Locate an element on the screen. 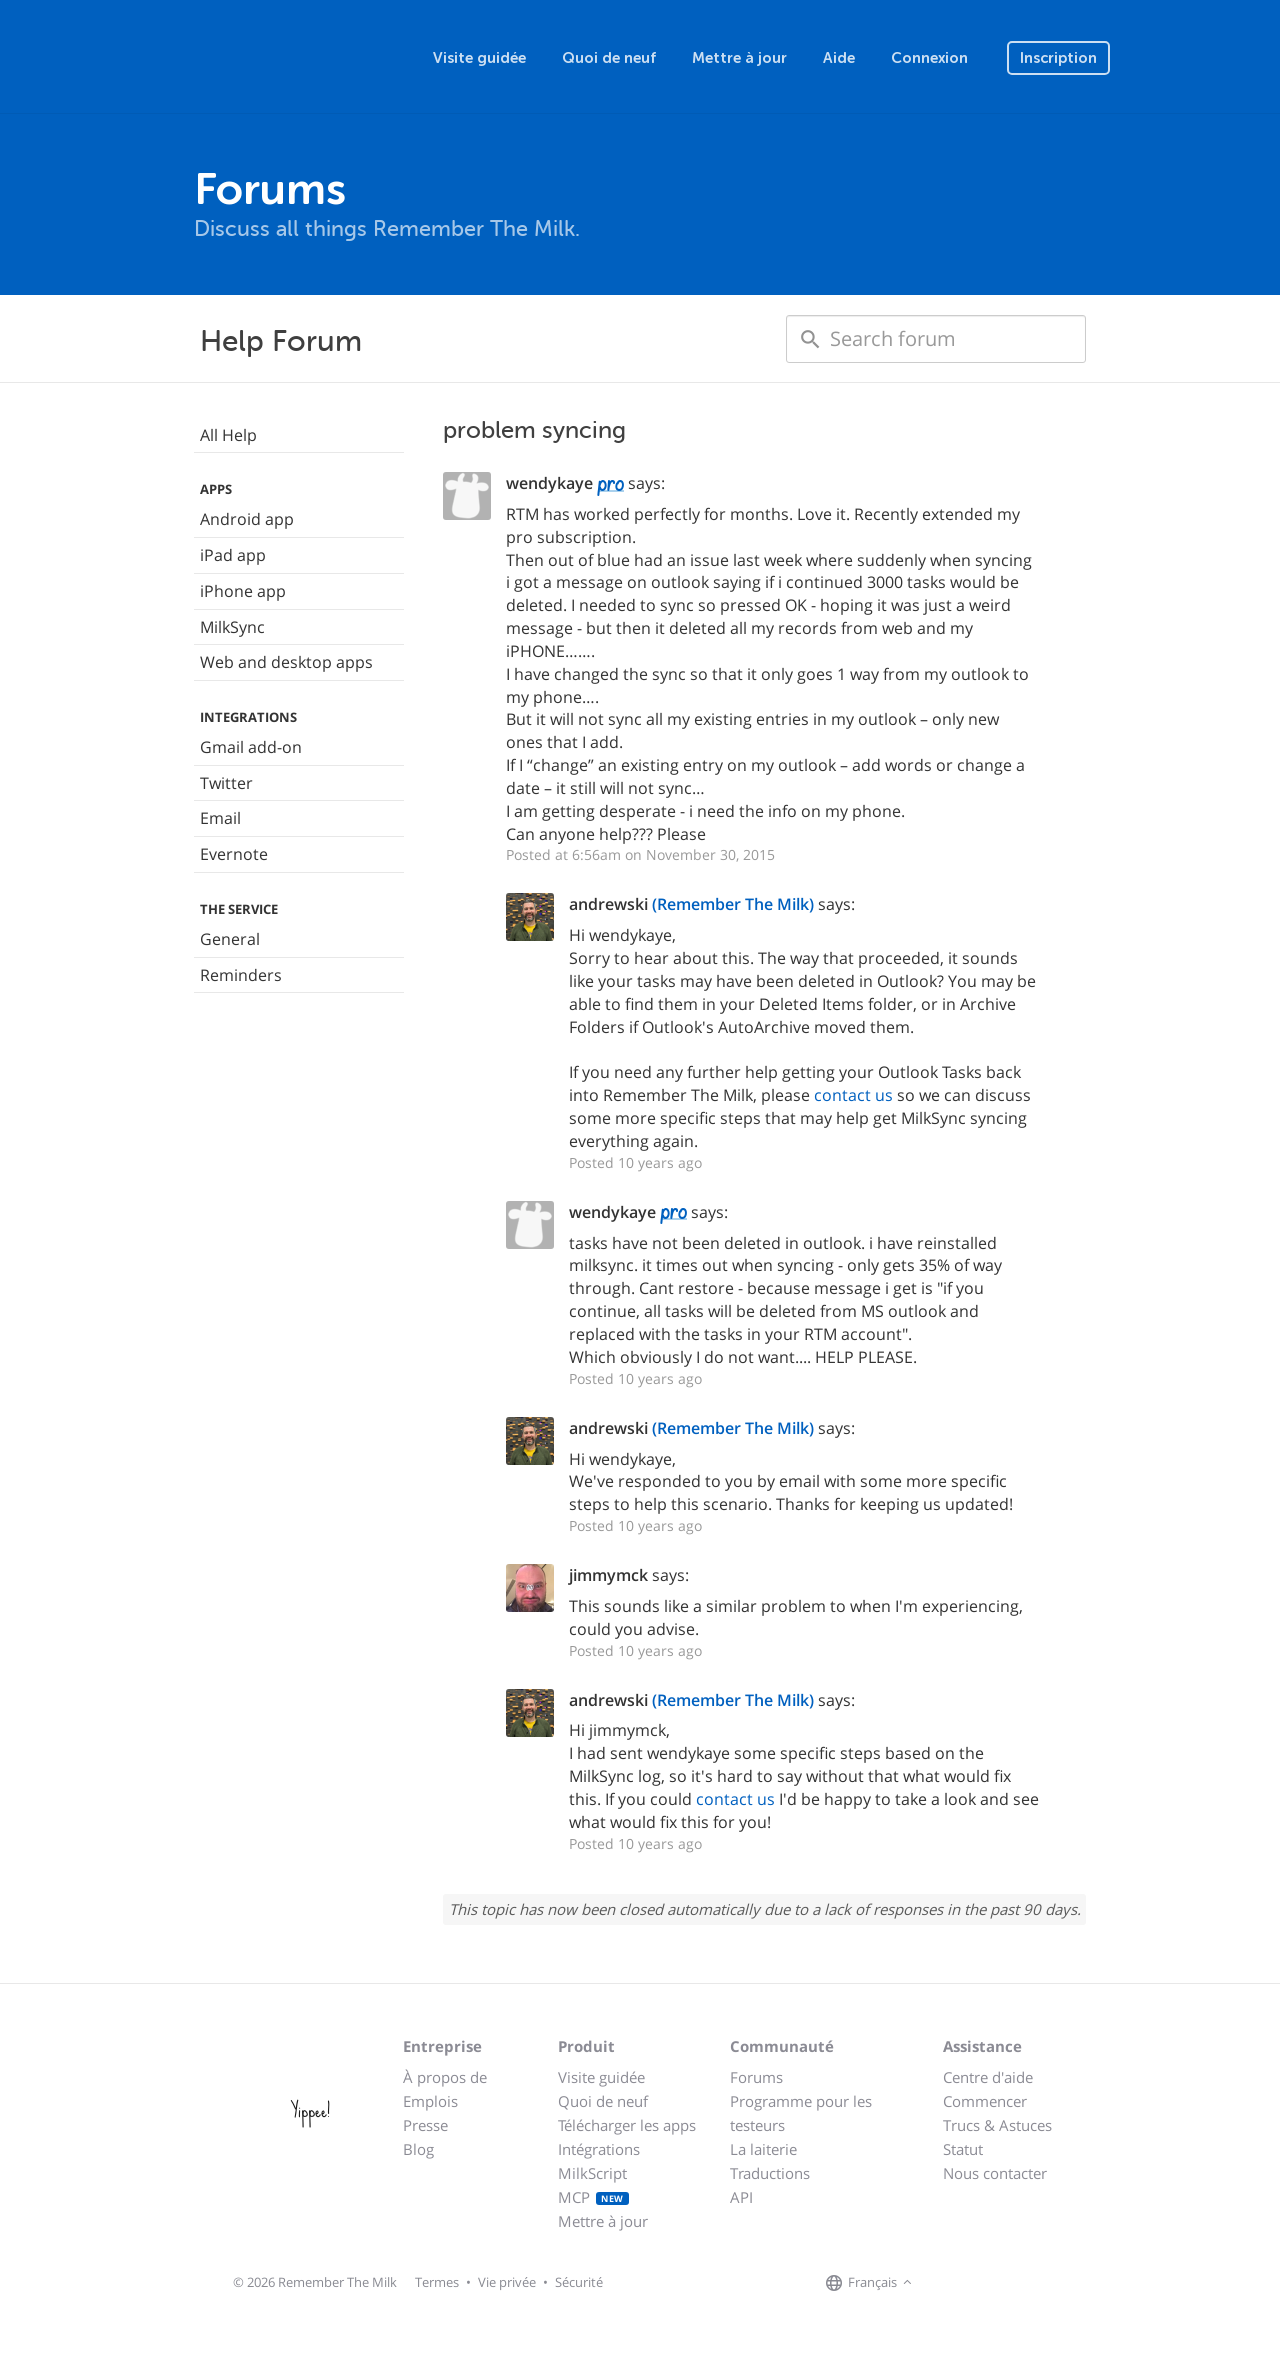  Commencer is located at coordinates (985, 2101).